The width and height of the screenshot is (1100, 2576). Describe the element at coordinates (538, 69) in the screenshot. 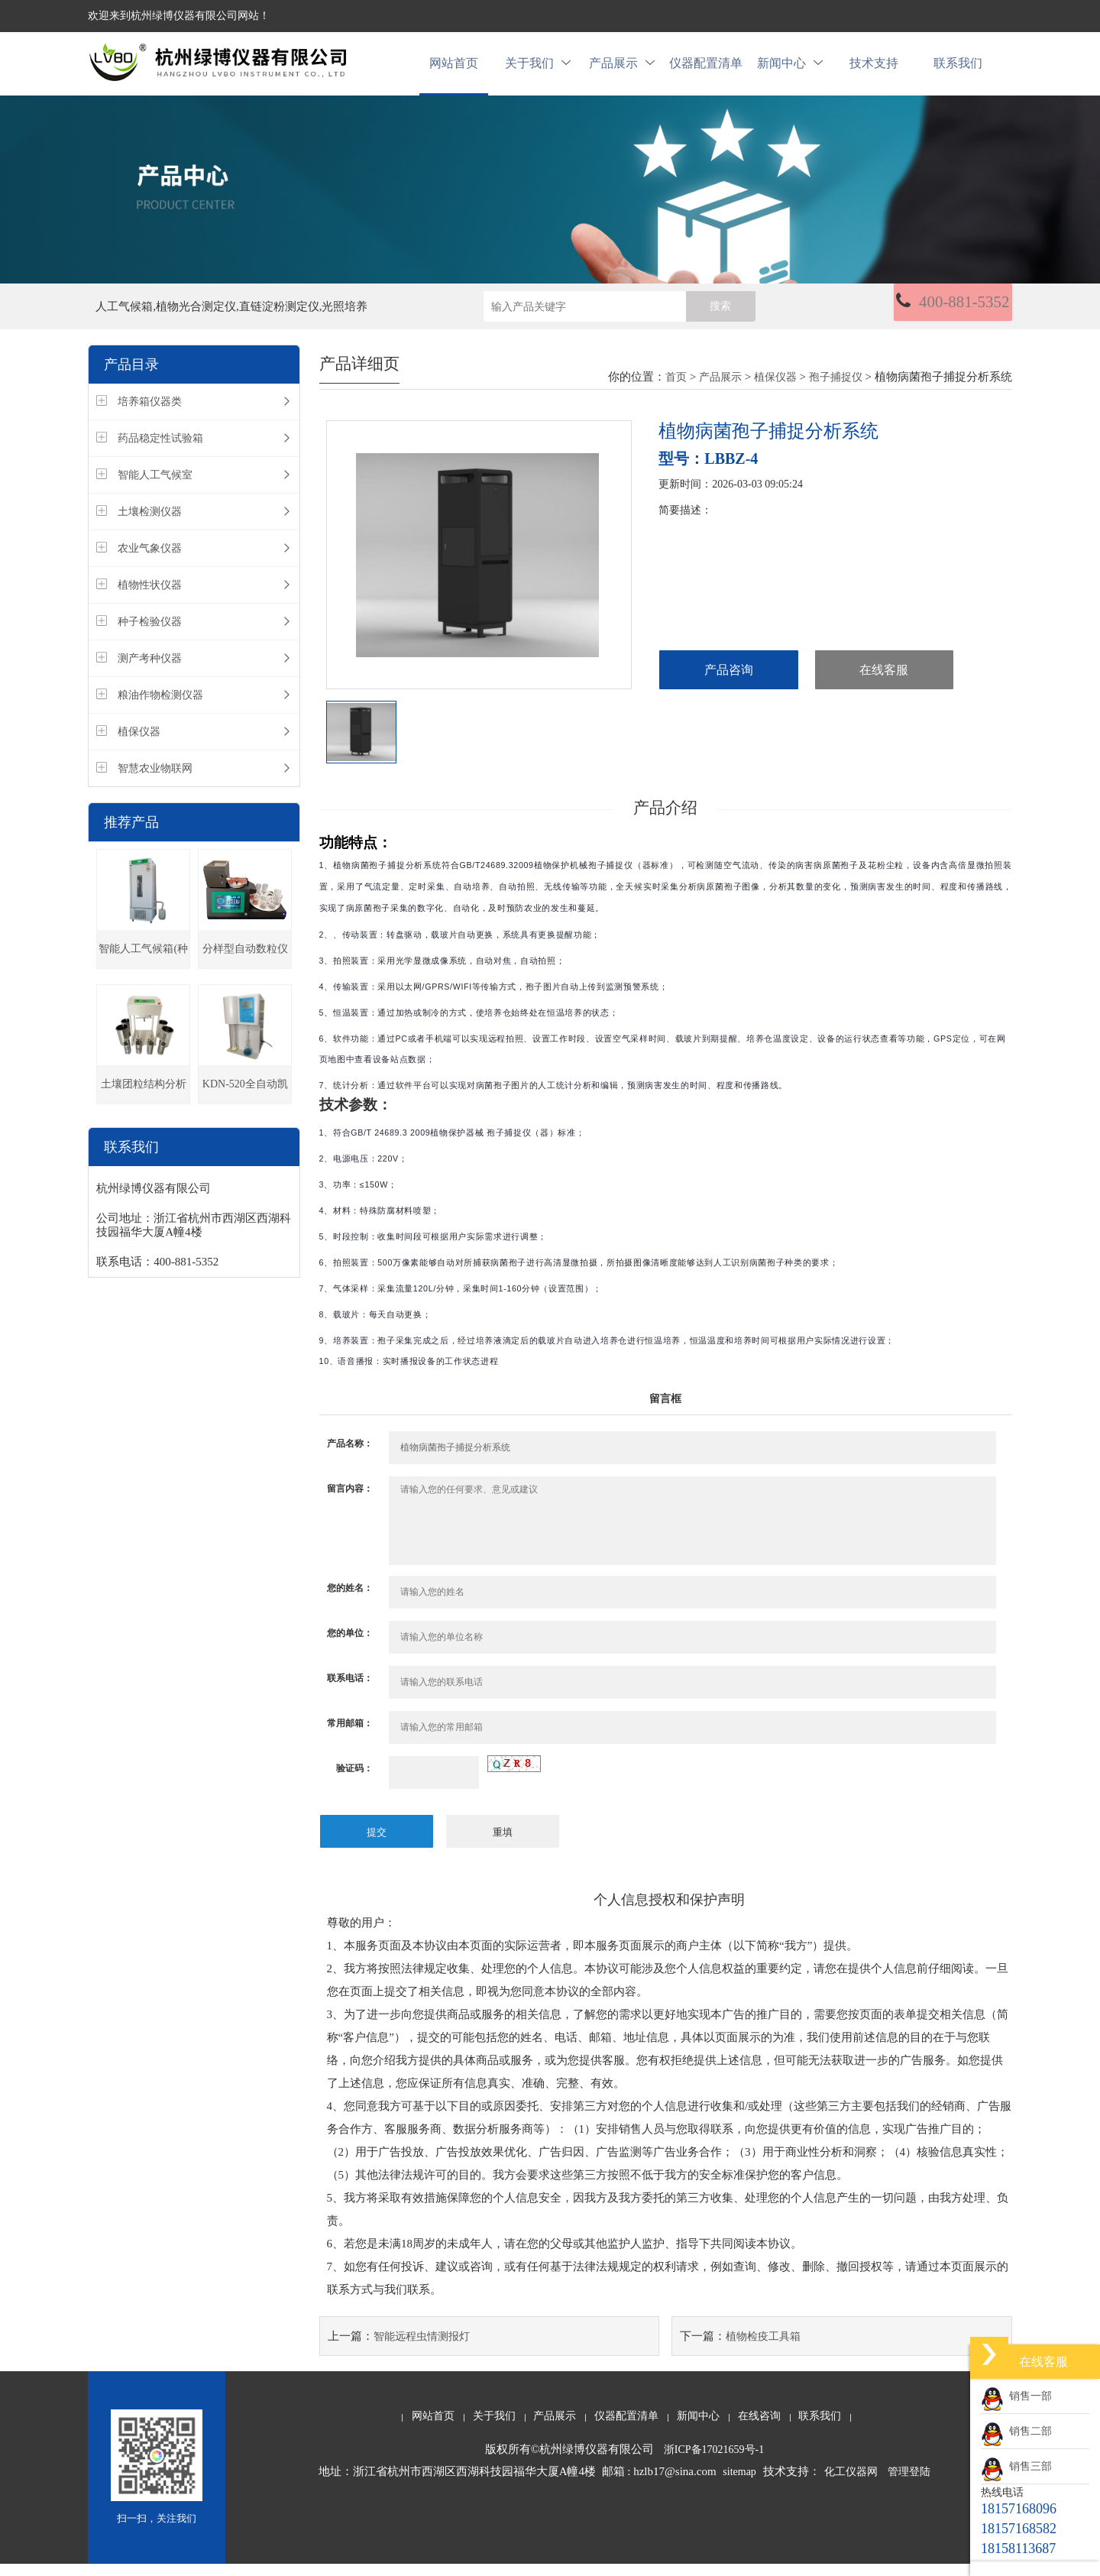

I see `关于我们` at that location.